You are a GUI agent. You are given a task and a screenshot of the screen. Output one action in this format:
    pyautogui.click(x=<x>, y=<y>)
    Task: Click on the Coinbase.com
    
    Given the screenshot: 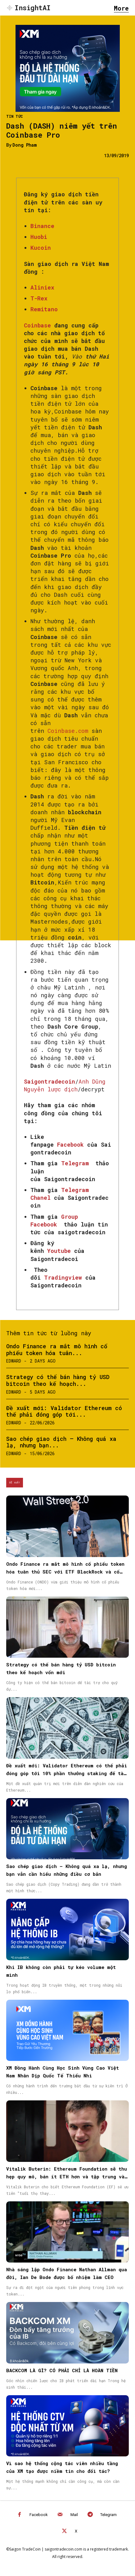 What is the action you would take?
    pyautogui.click(x=67, y=730)
    